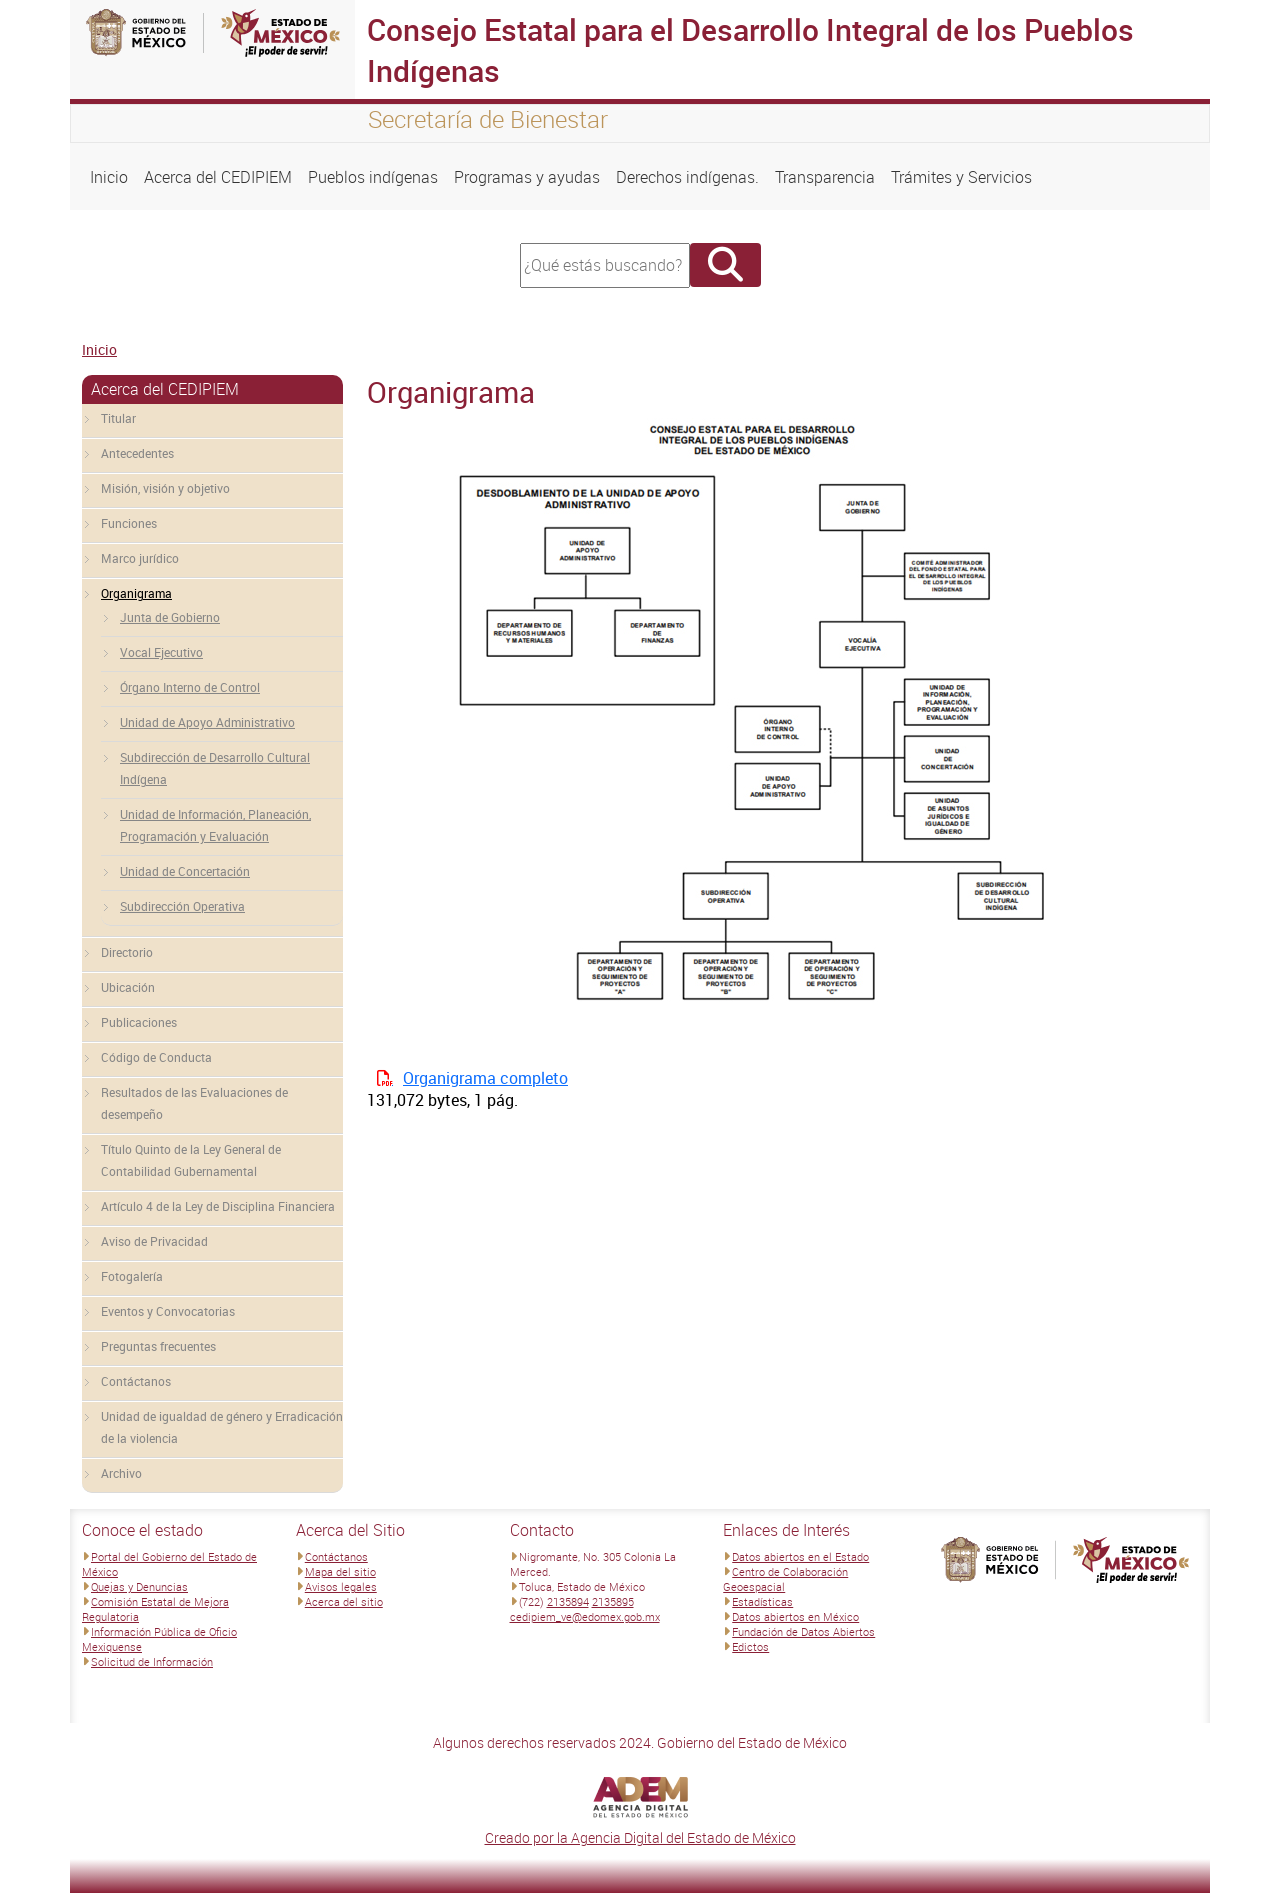 Image resolution: width=1280 pixels, height=1893 pixels. What do you see at coordinates (170, 617) in the screenshot?
I see `Junta de Gobierno` at bounding box center [170, 617].